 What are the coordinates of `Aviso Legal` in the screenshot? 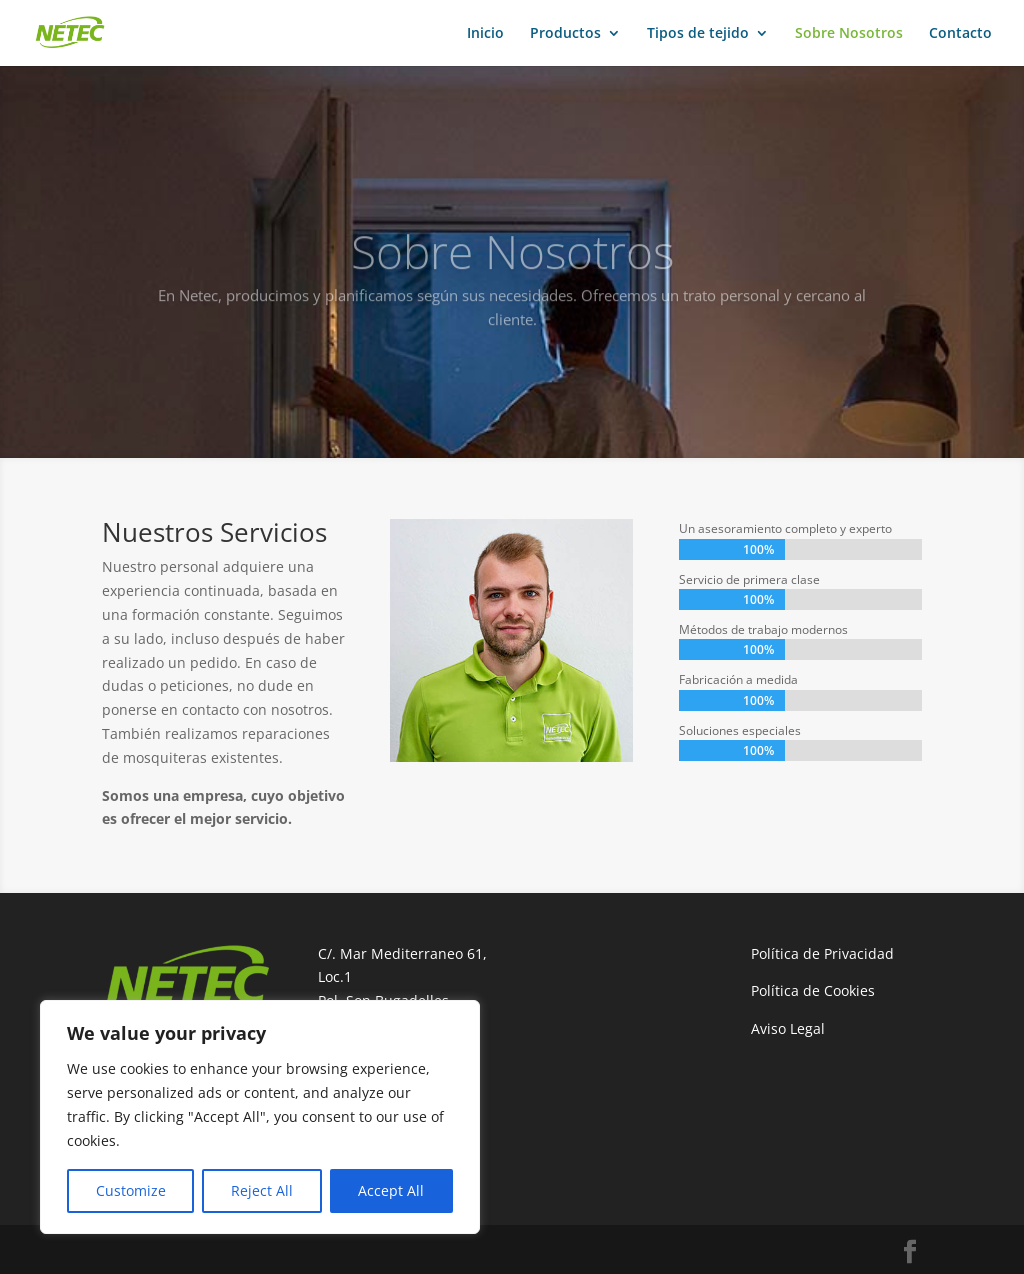 It's located at (788, 1028).